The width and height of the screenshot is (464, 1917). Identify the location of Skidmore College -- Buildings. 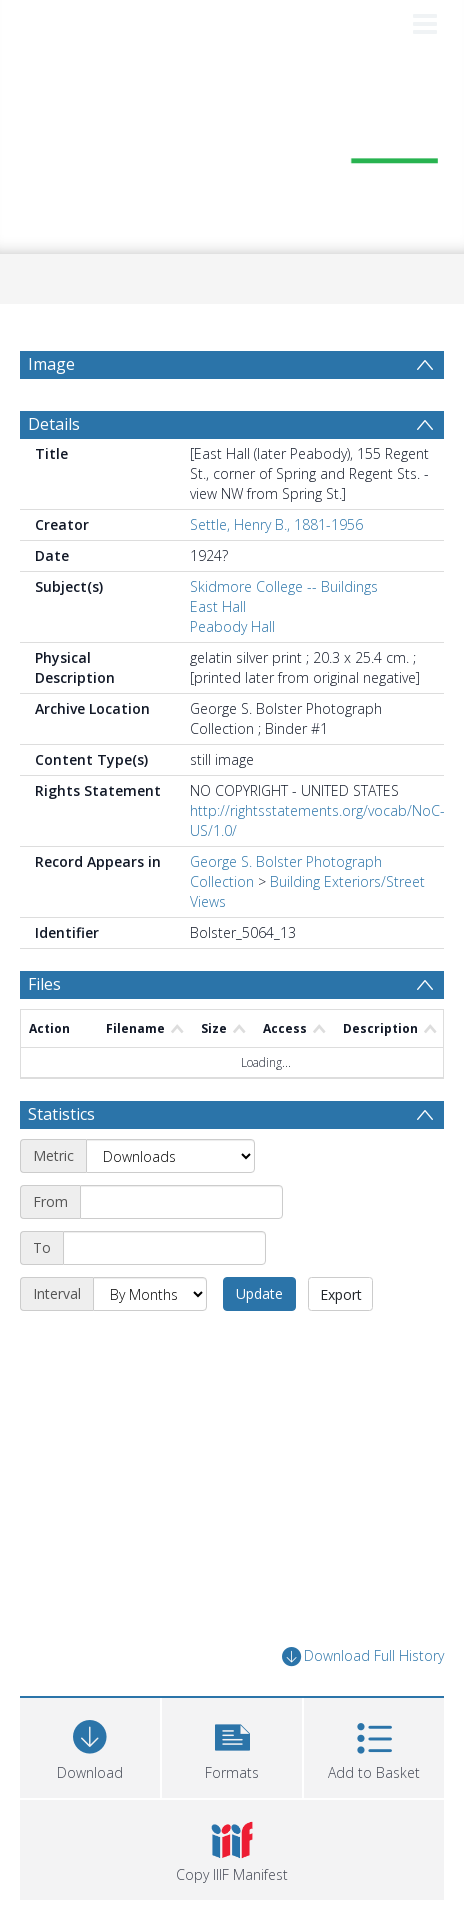
(284, 586).